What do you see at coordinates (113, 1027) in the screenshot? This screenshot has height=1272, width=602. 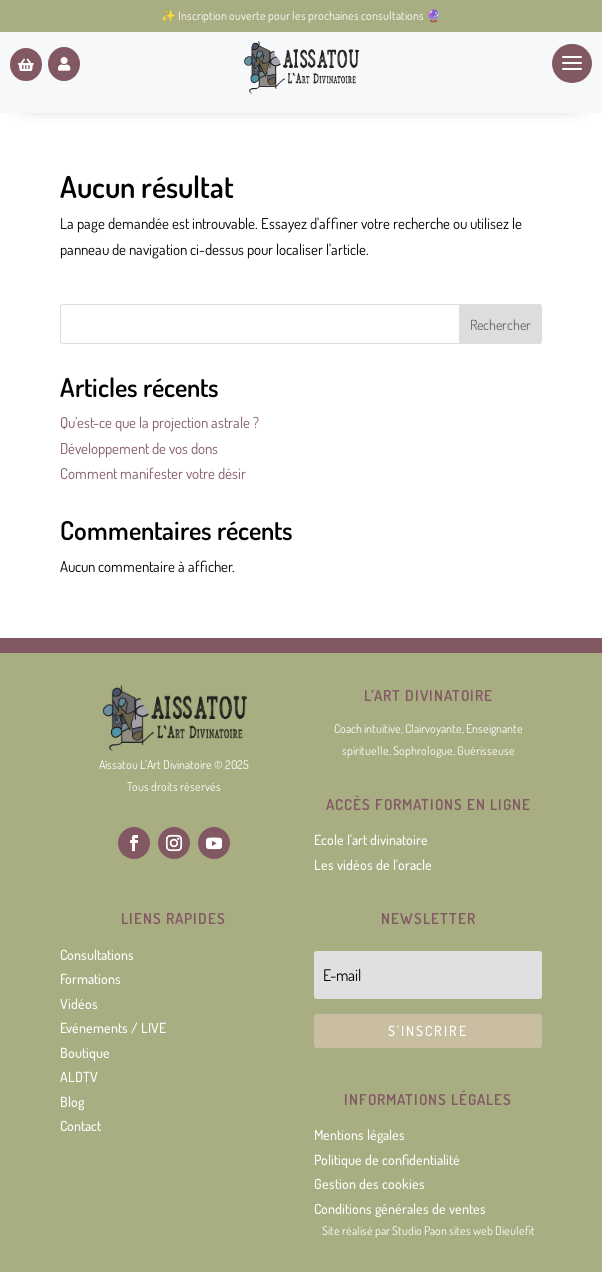 I see `Evénements / LIVE` at bounding box center [113, 1027].